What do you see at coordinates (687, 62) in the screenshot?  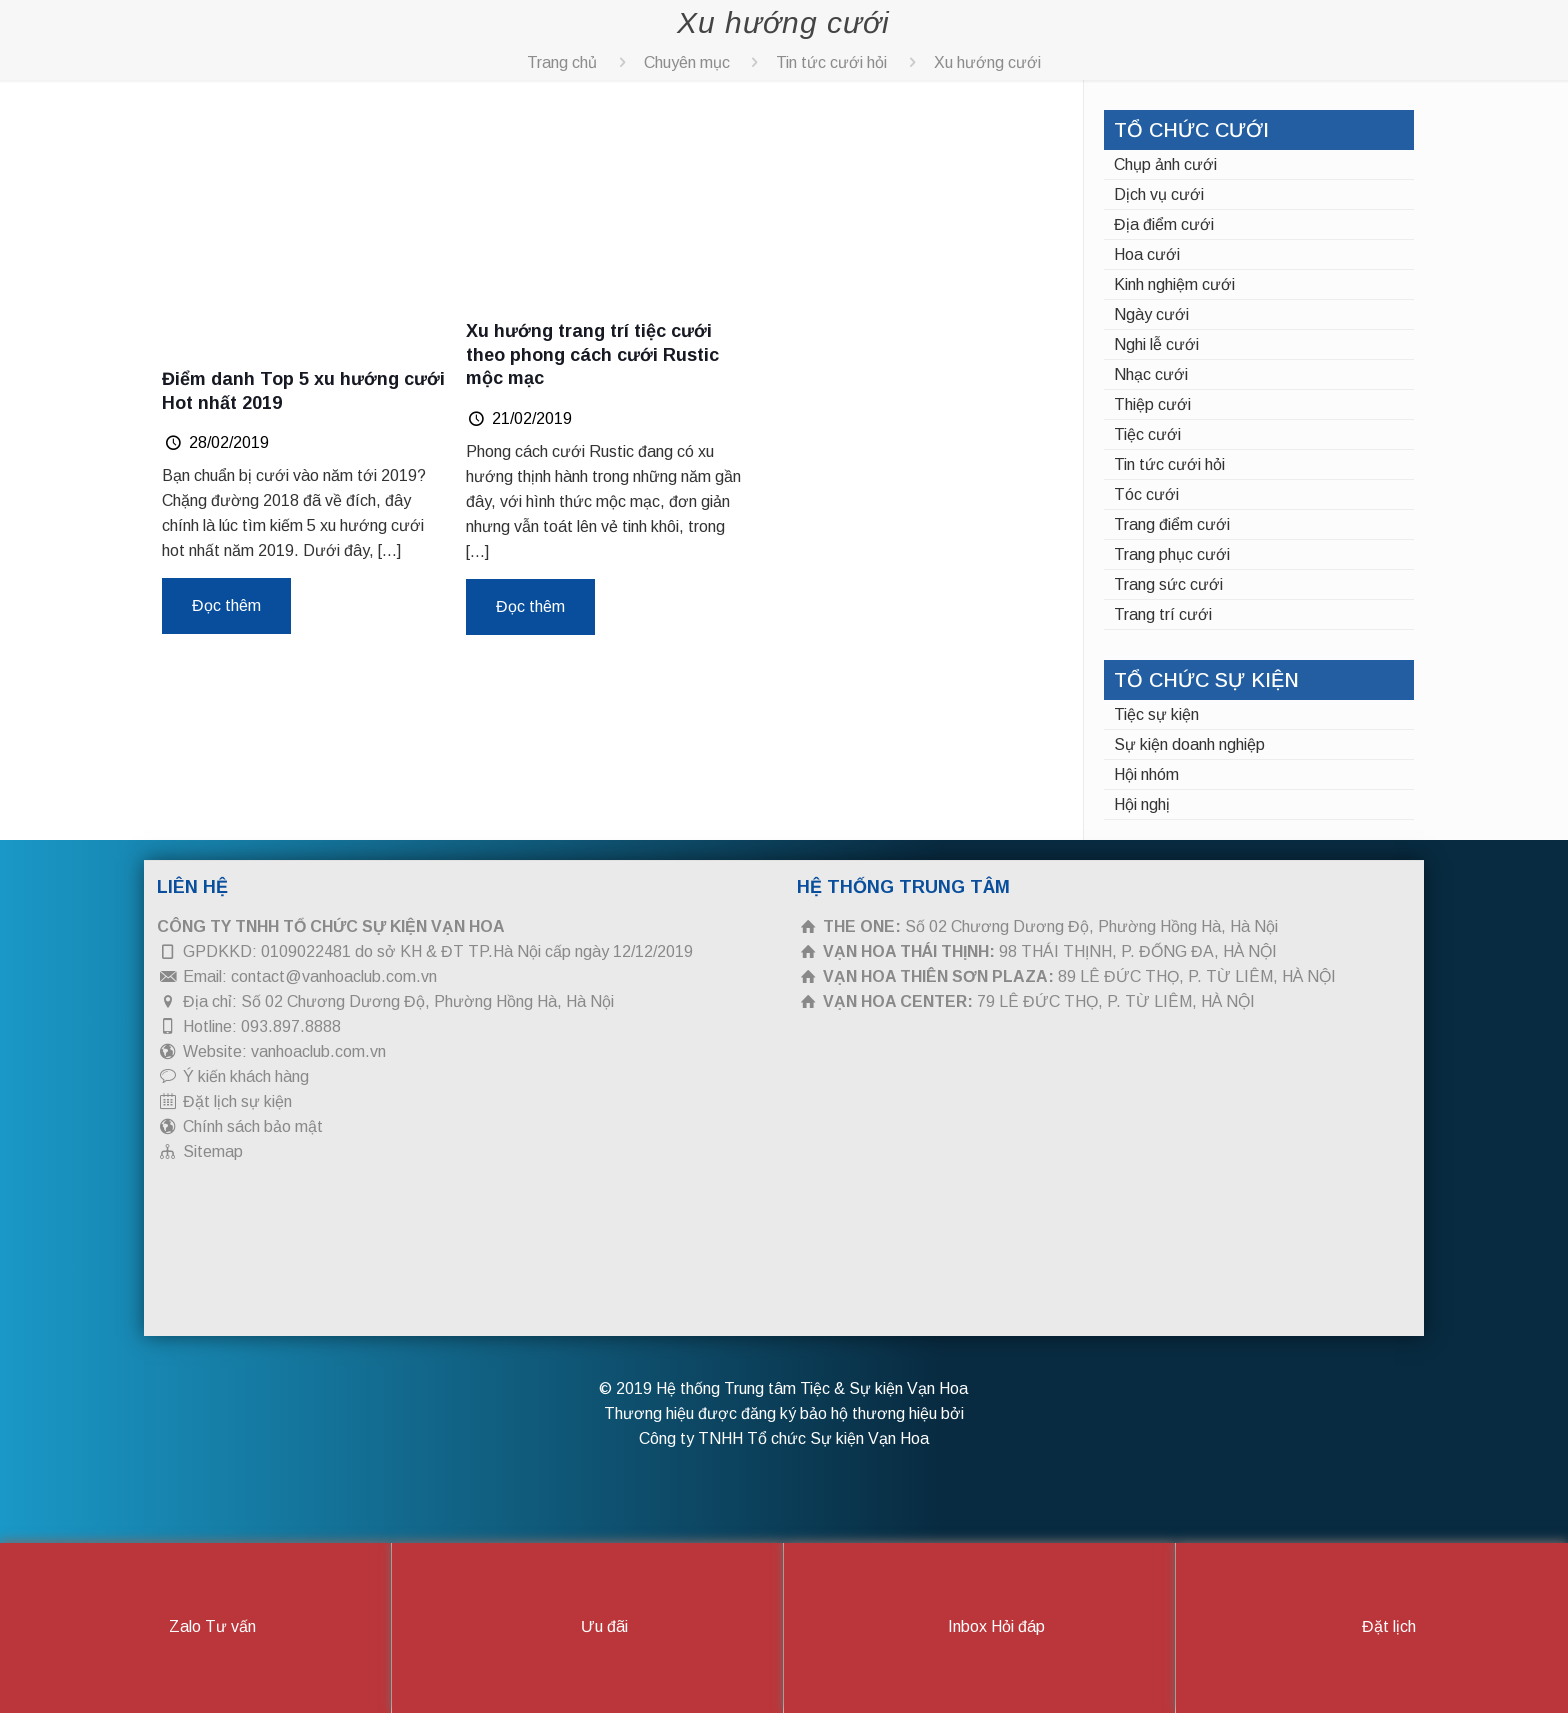 I see `Chuyên mục` at bounding box center [687, 62].